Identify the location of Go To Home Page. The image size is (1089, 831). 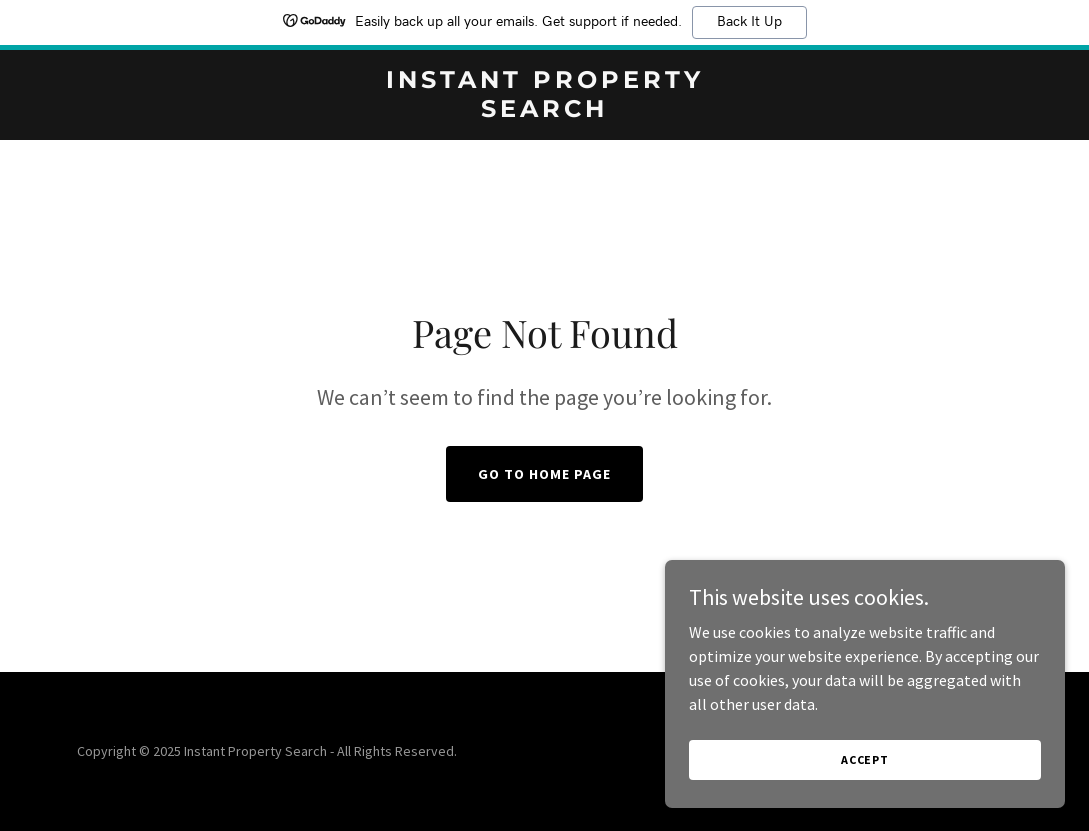
(544, 474).